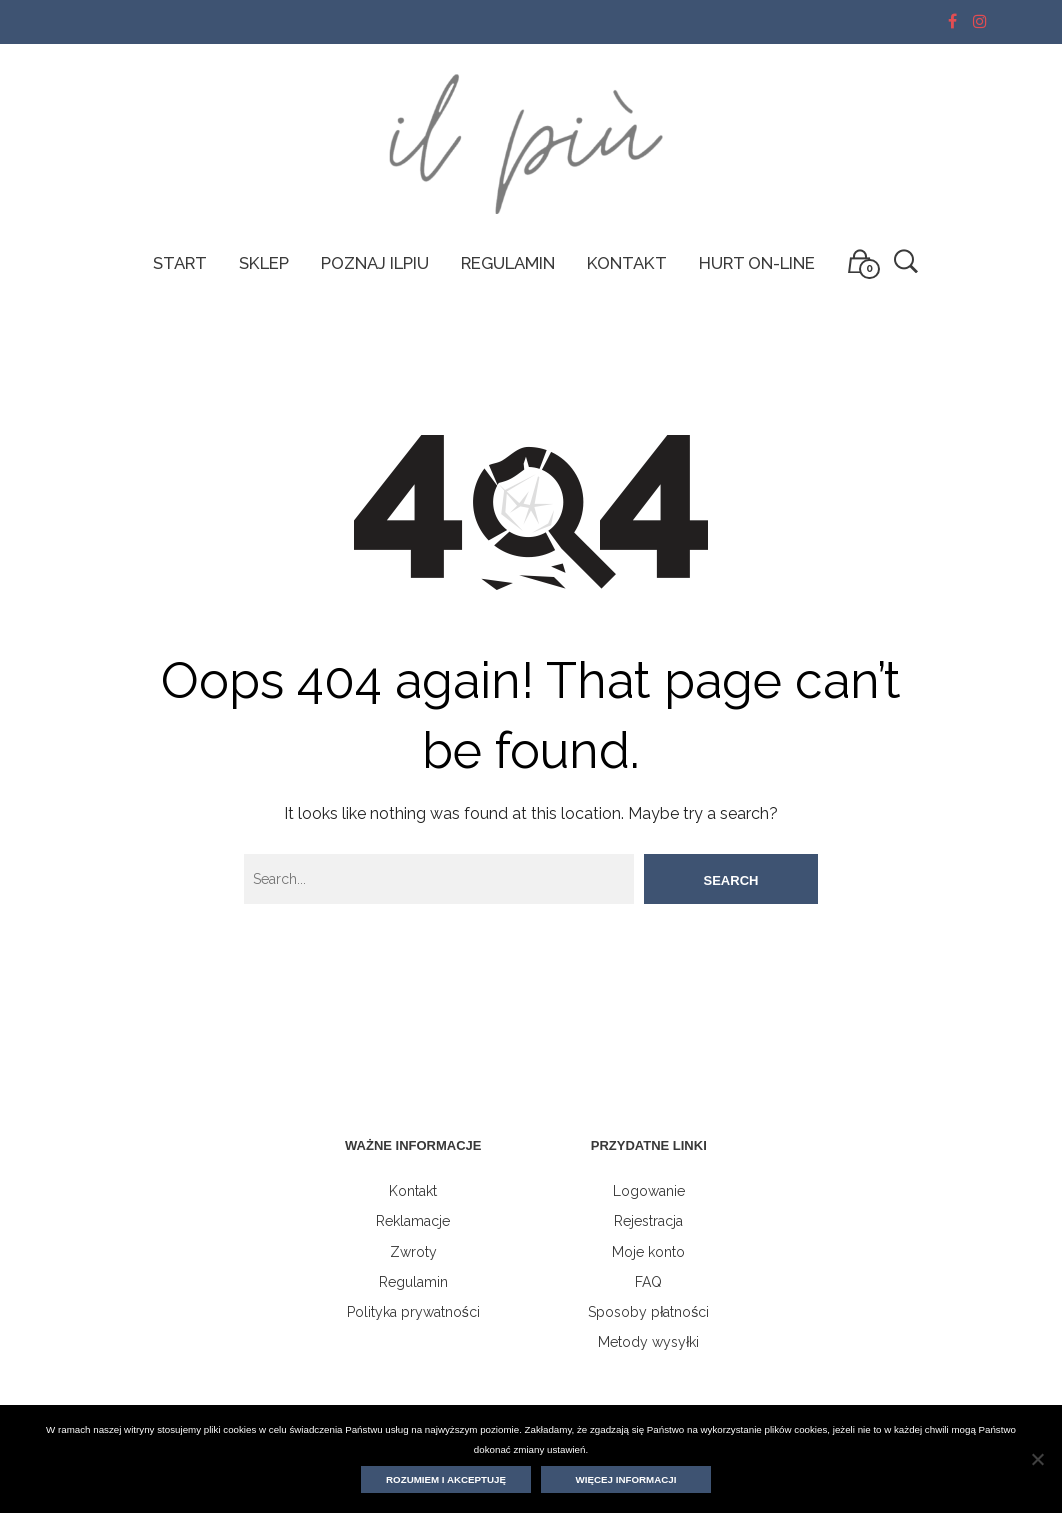 The image size is (1062, 1513). I want to click on Więcej informacji, so click(626, 1479).